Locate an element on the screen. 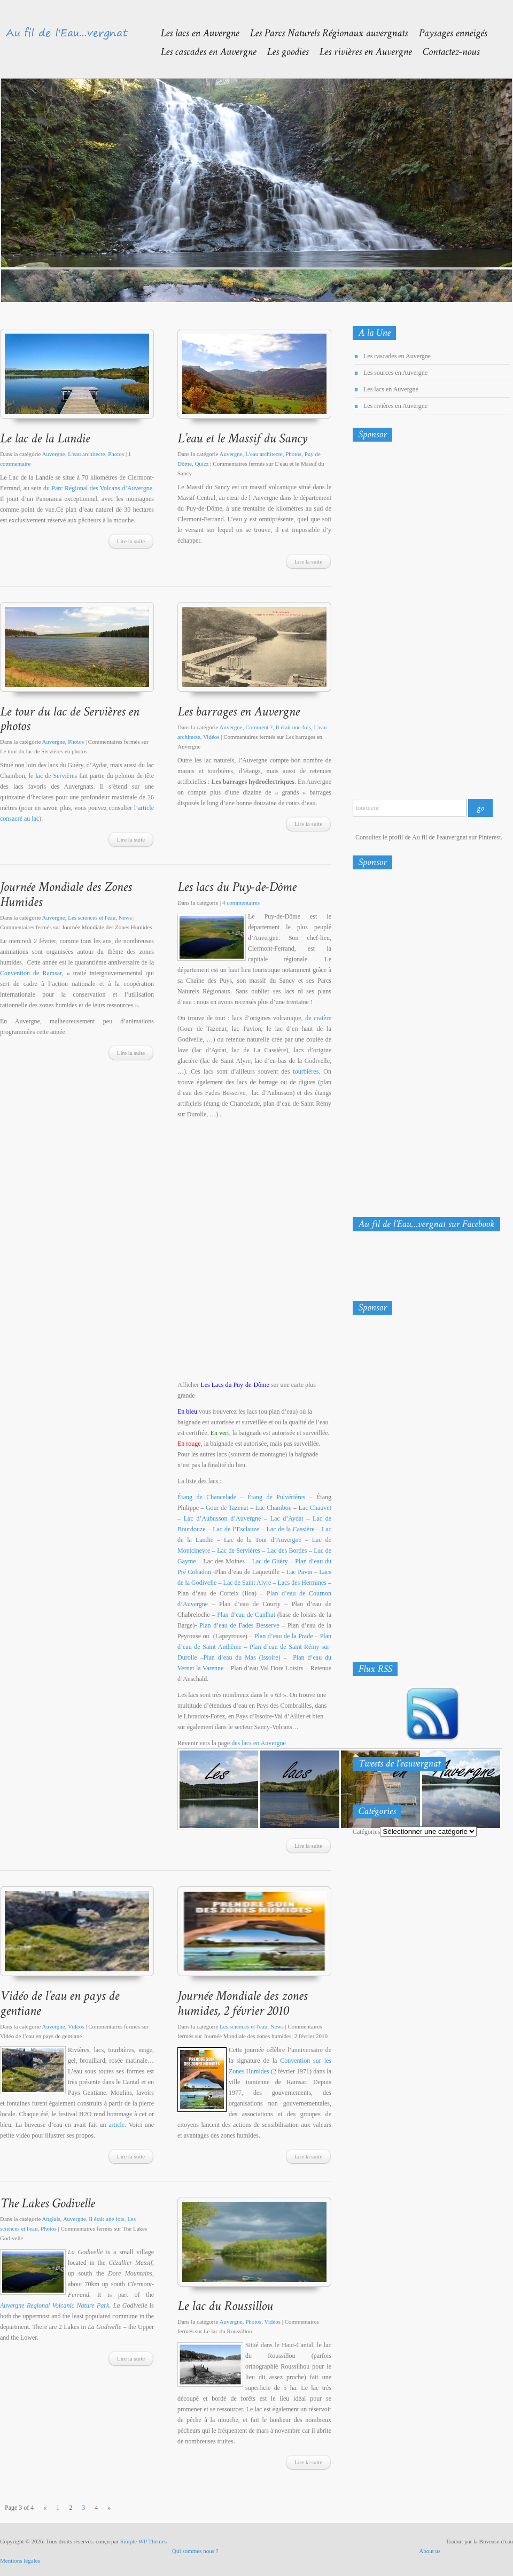 The height and width of the screenshot is (2576, 513). Les sciences et l'eau is located at coordinates (91, 917).